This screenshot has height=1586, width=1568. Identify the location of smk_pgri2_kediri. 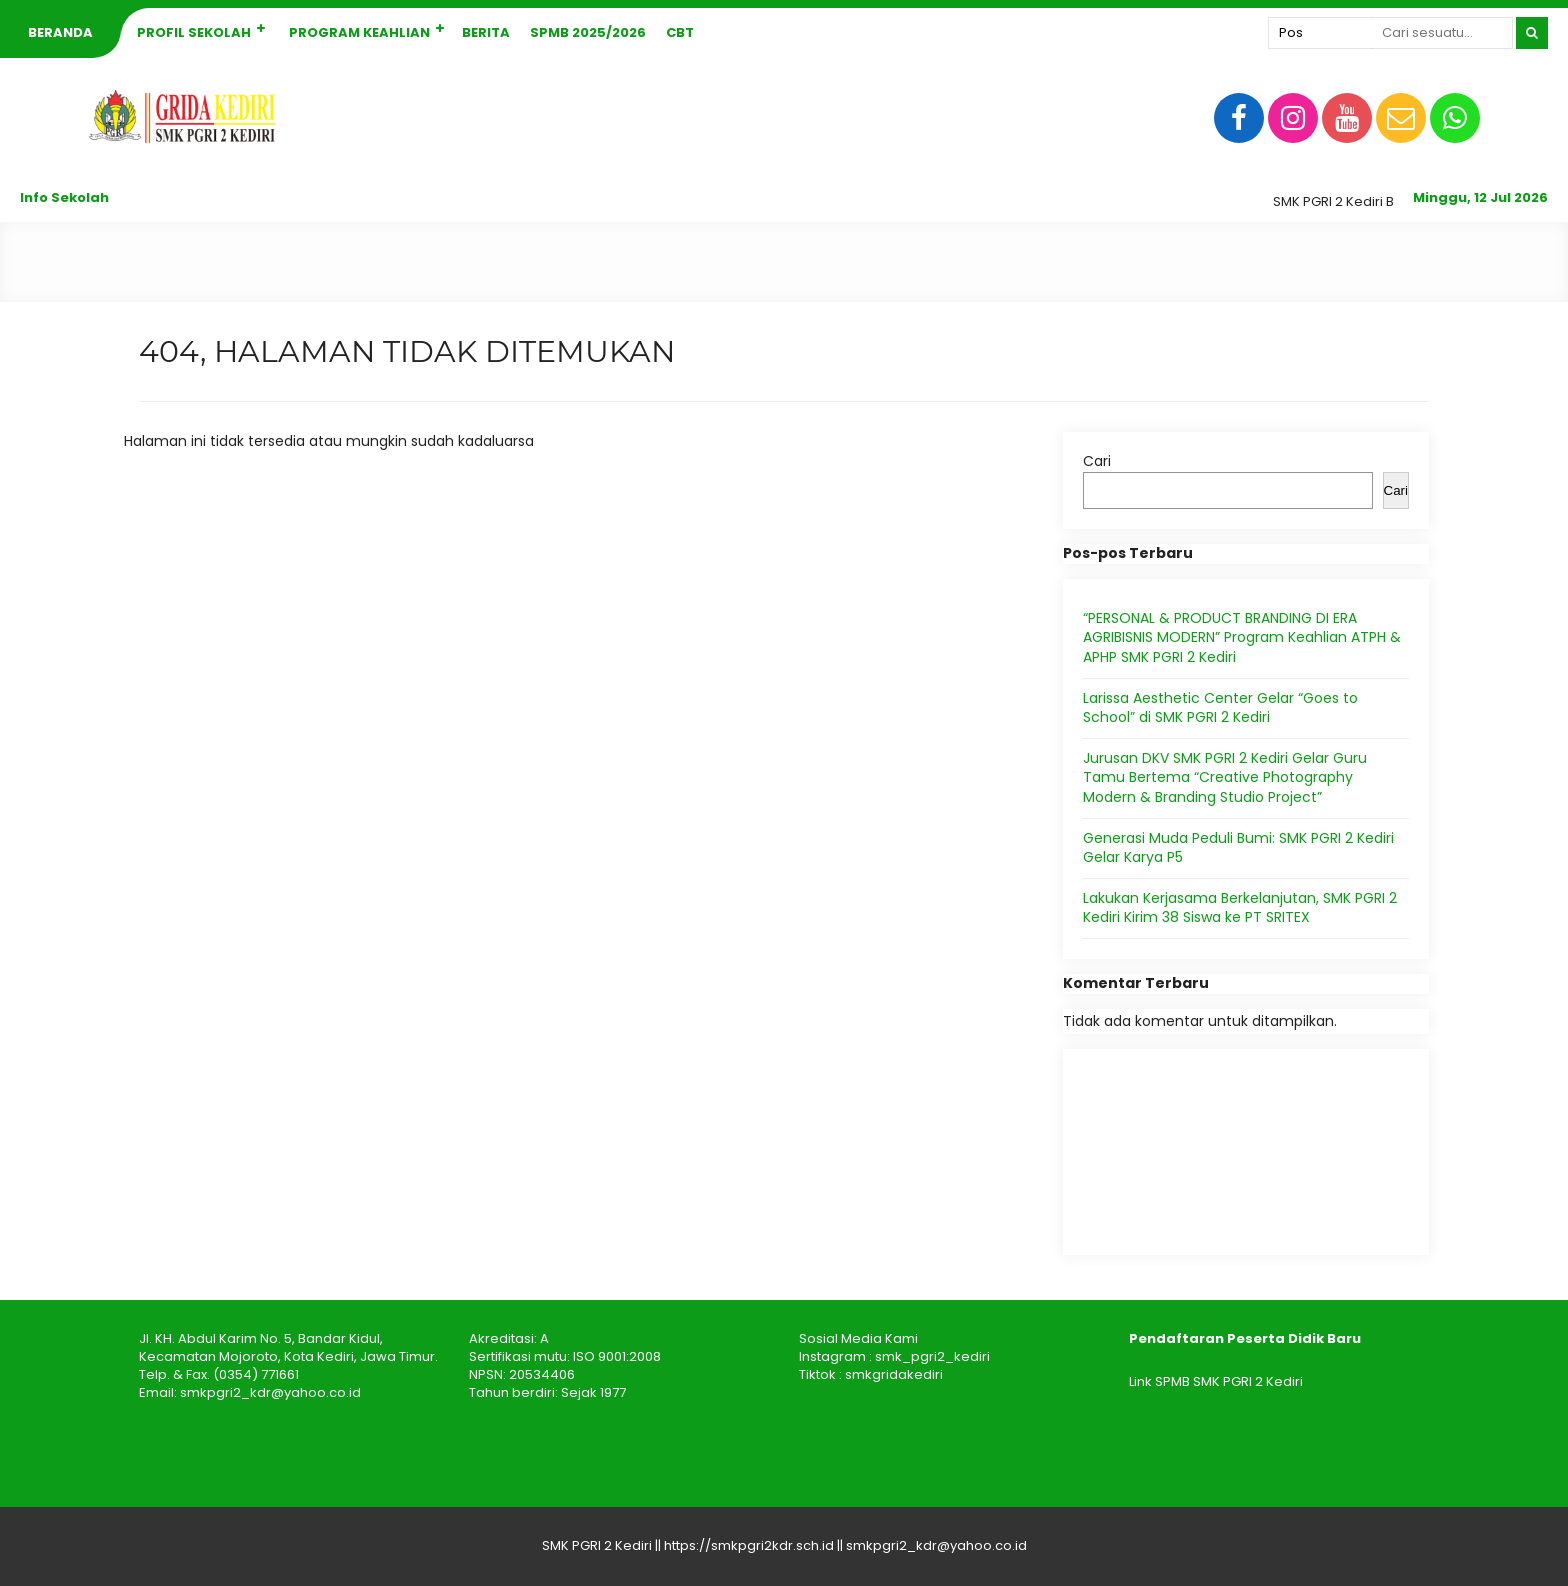
(932, 1356).